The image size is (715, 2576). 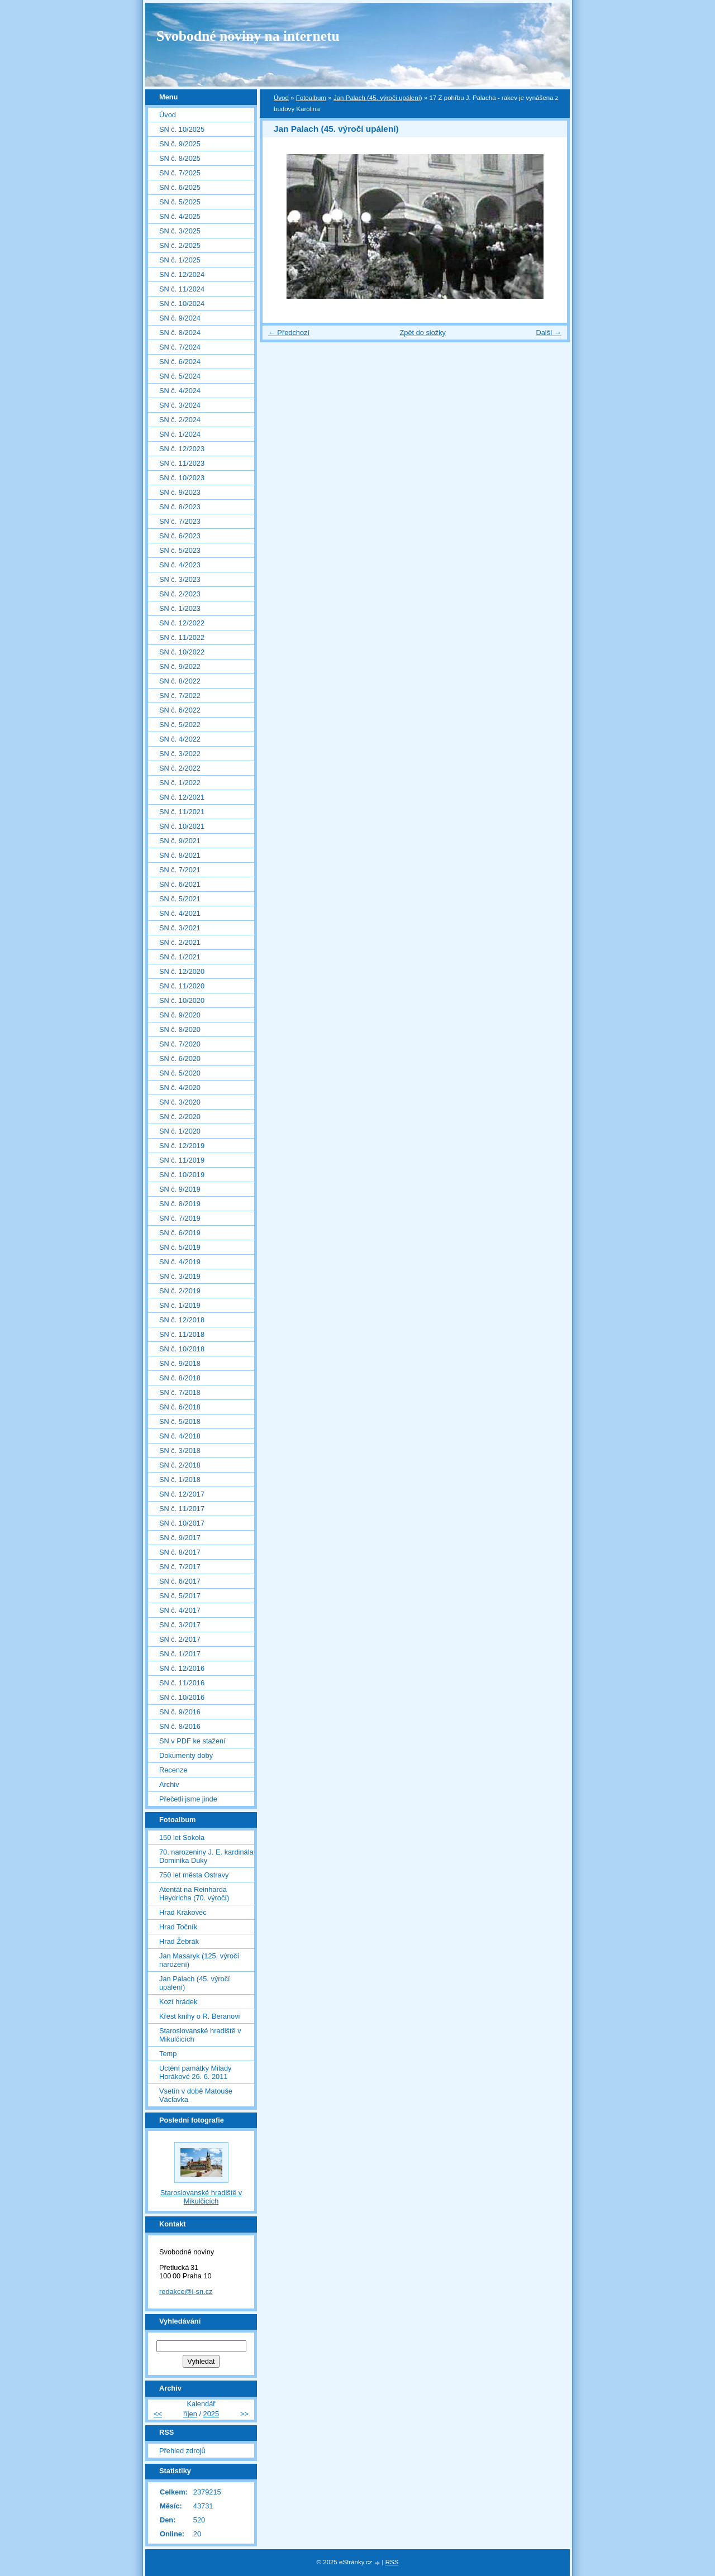 What do you see at coordinates (180, 1552) in the screenshot?
I see `SN č. 8/2017` at bounding box center [180, 1552].